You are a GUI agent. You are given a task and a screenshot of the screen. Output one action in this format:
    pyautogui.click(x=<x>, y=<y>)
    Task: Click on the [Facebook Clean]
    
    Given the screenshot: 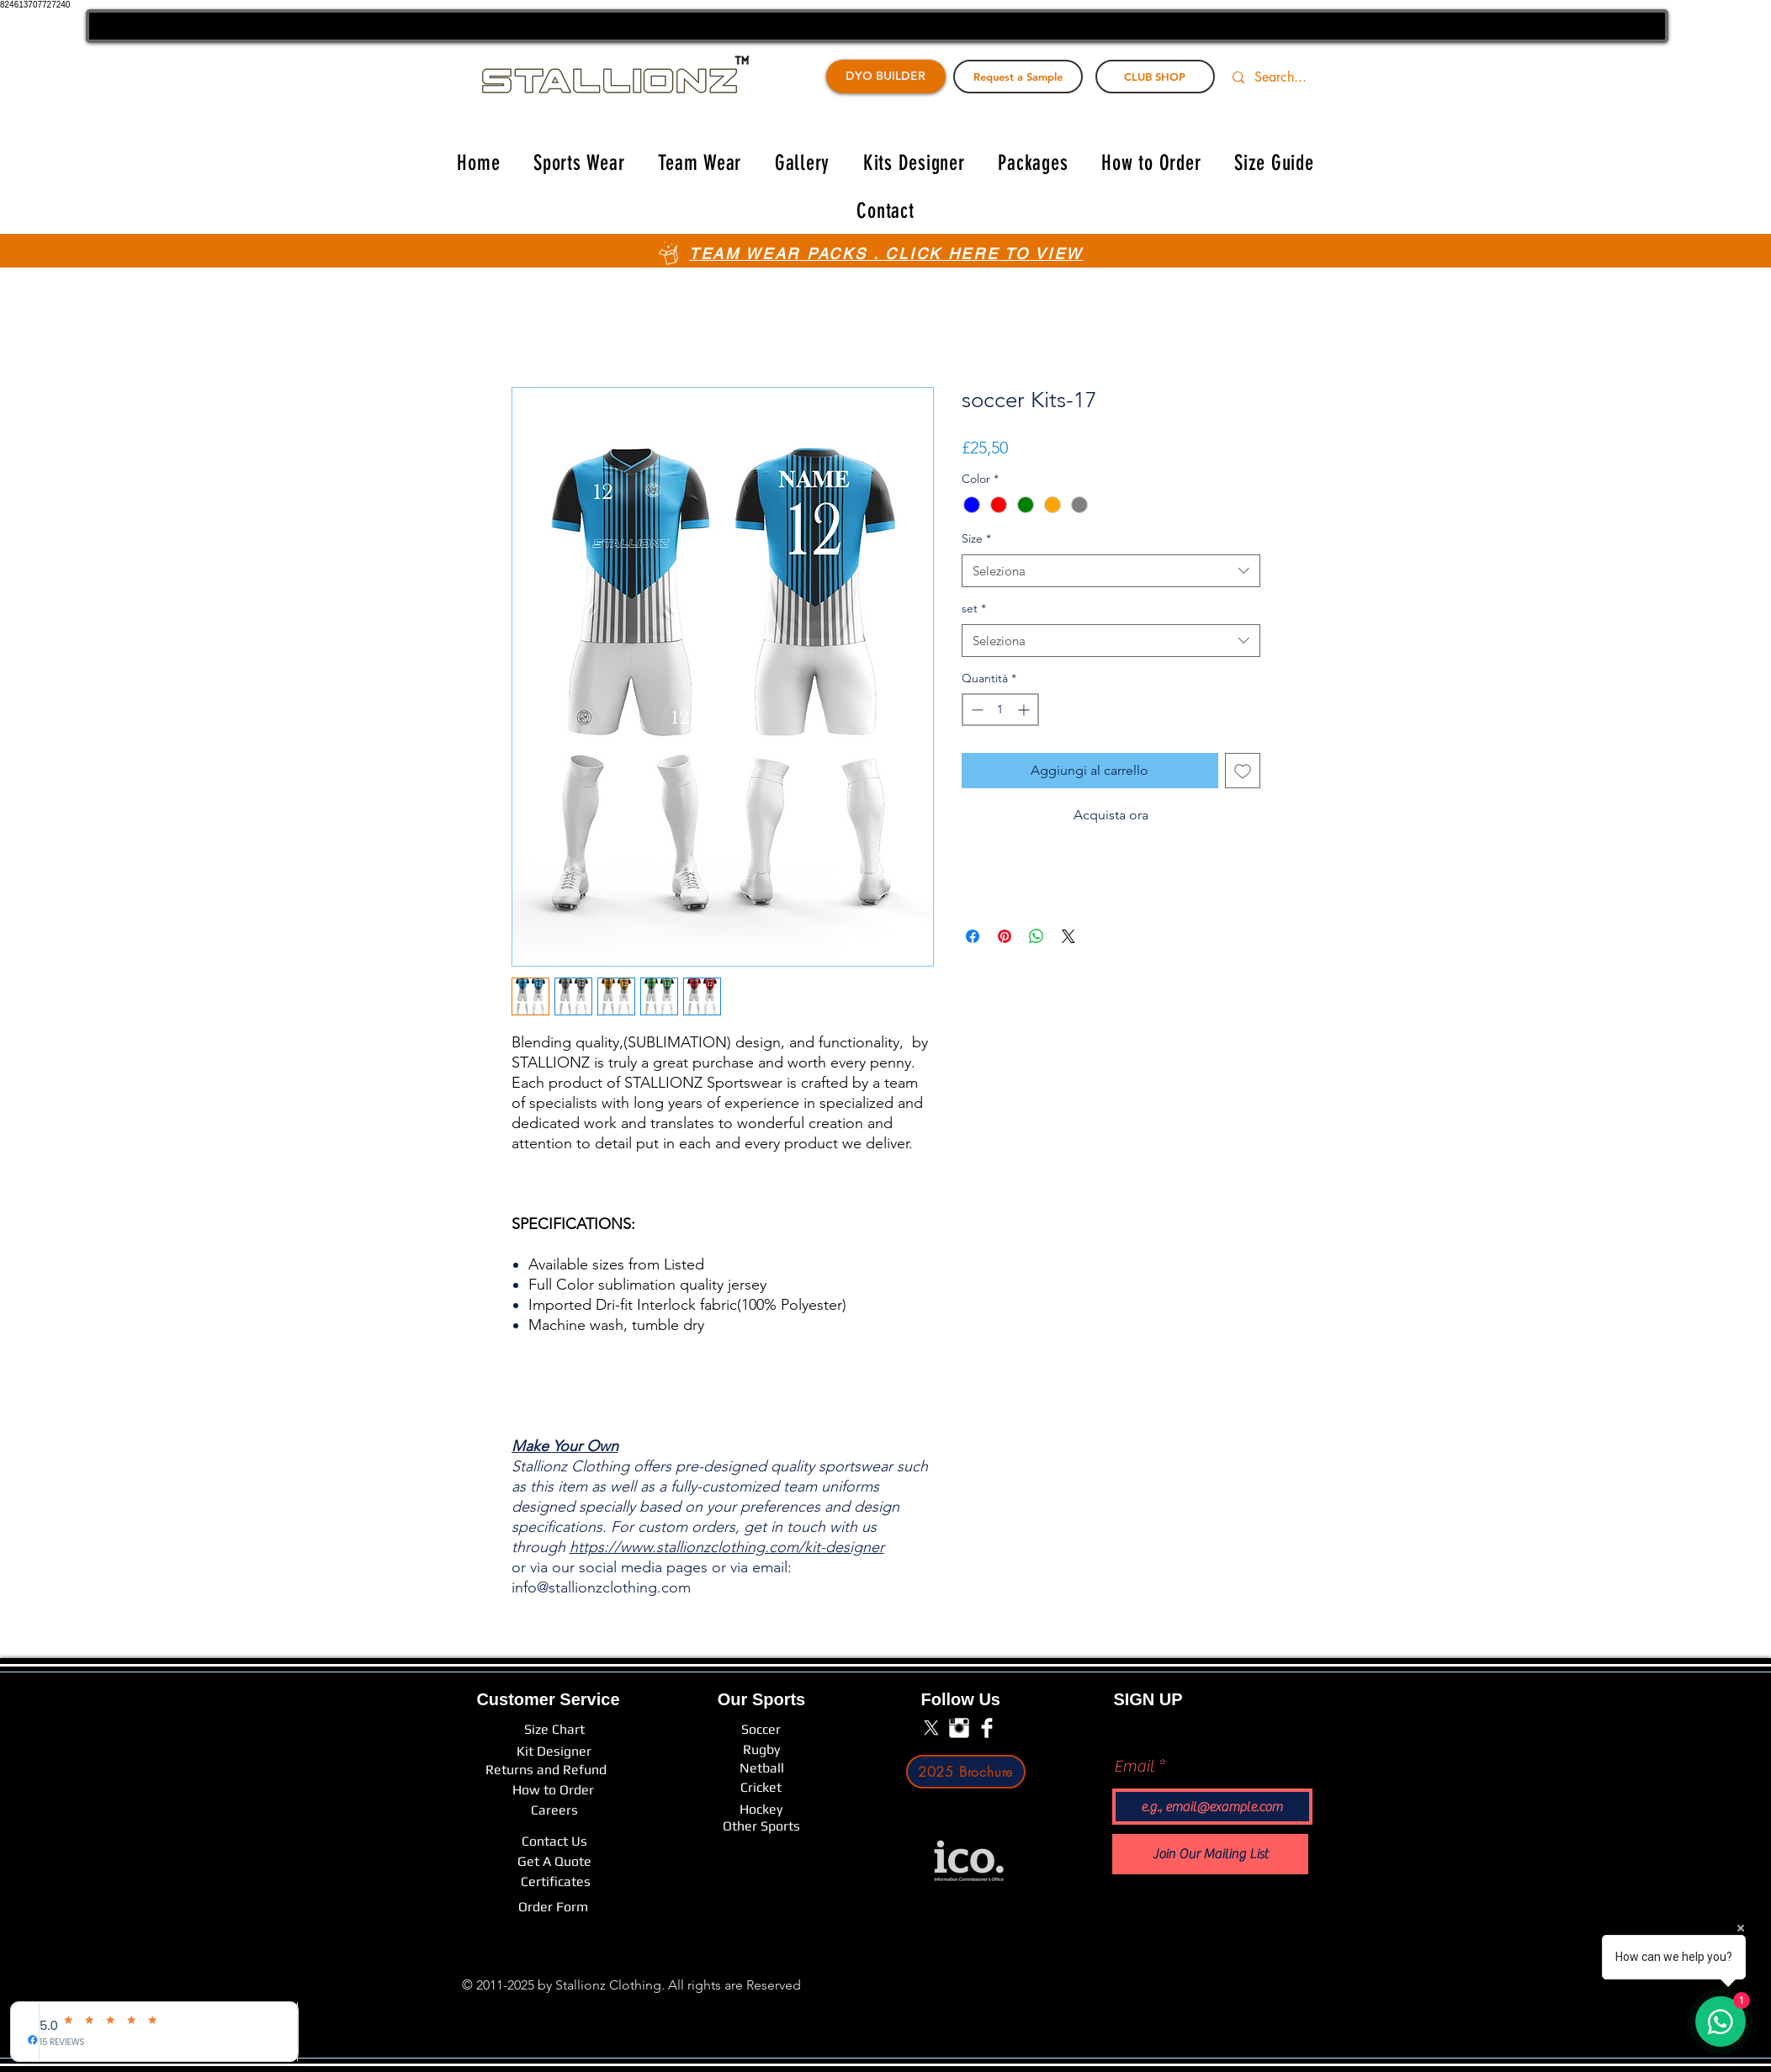 What is the action you would take?
    pyautogui.click(x=987, y=1728)
    